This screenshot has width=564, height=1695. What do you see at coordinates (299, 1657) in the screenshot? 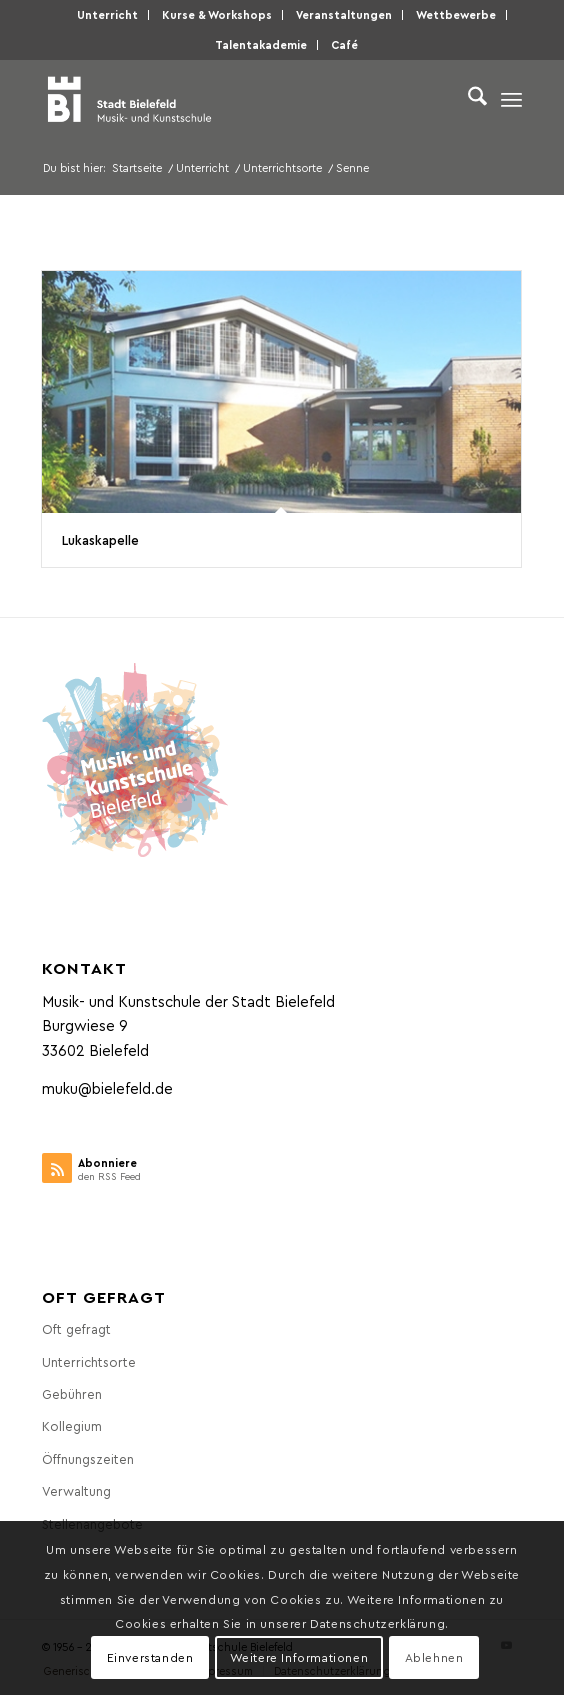
I see `Weitere Informationen` at bounding box center [299, 1657].